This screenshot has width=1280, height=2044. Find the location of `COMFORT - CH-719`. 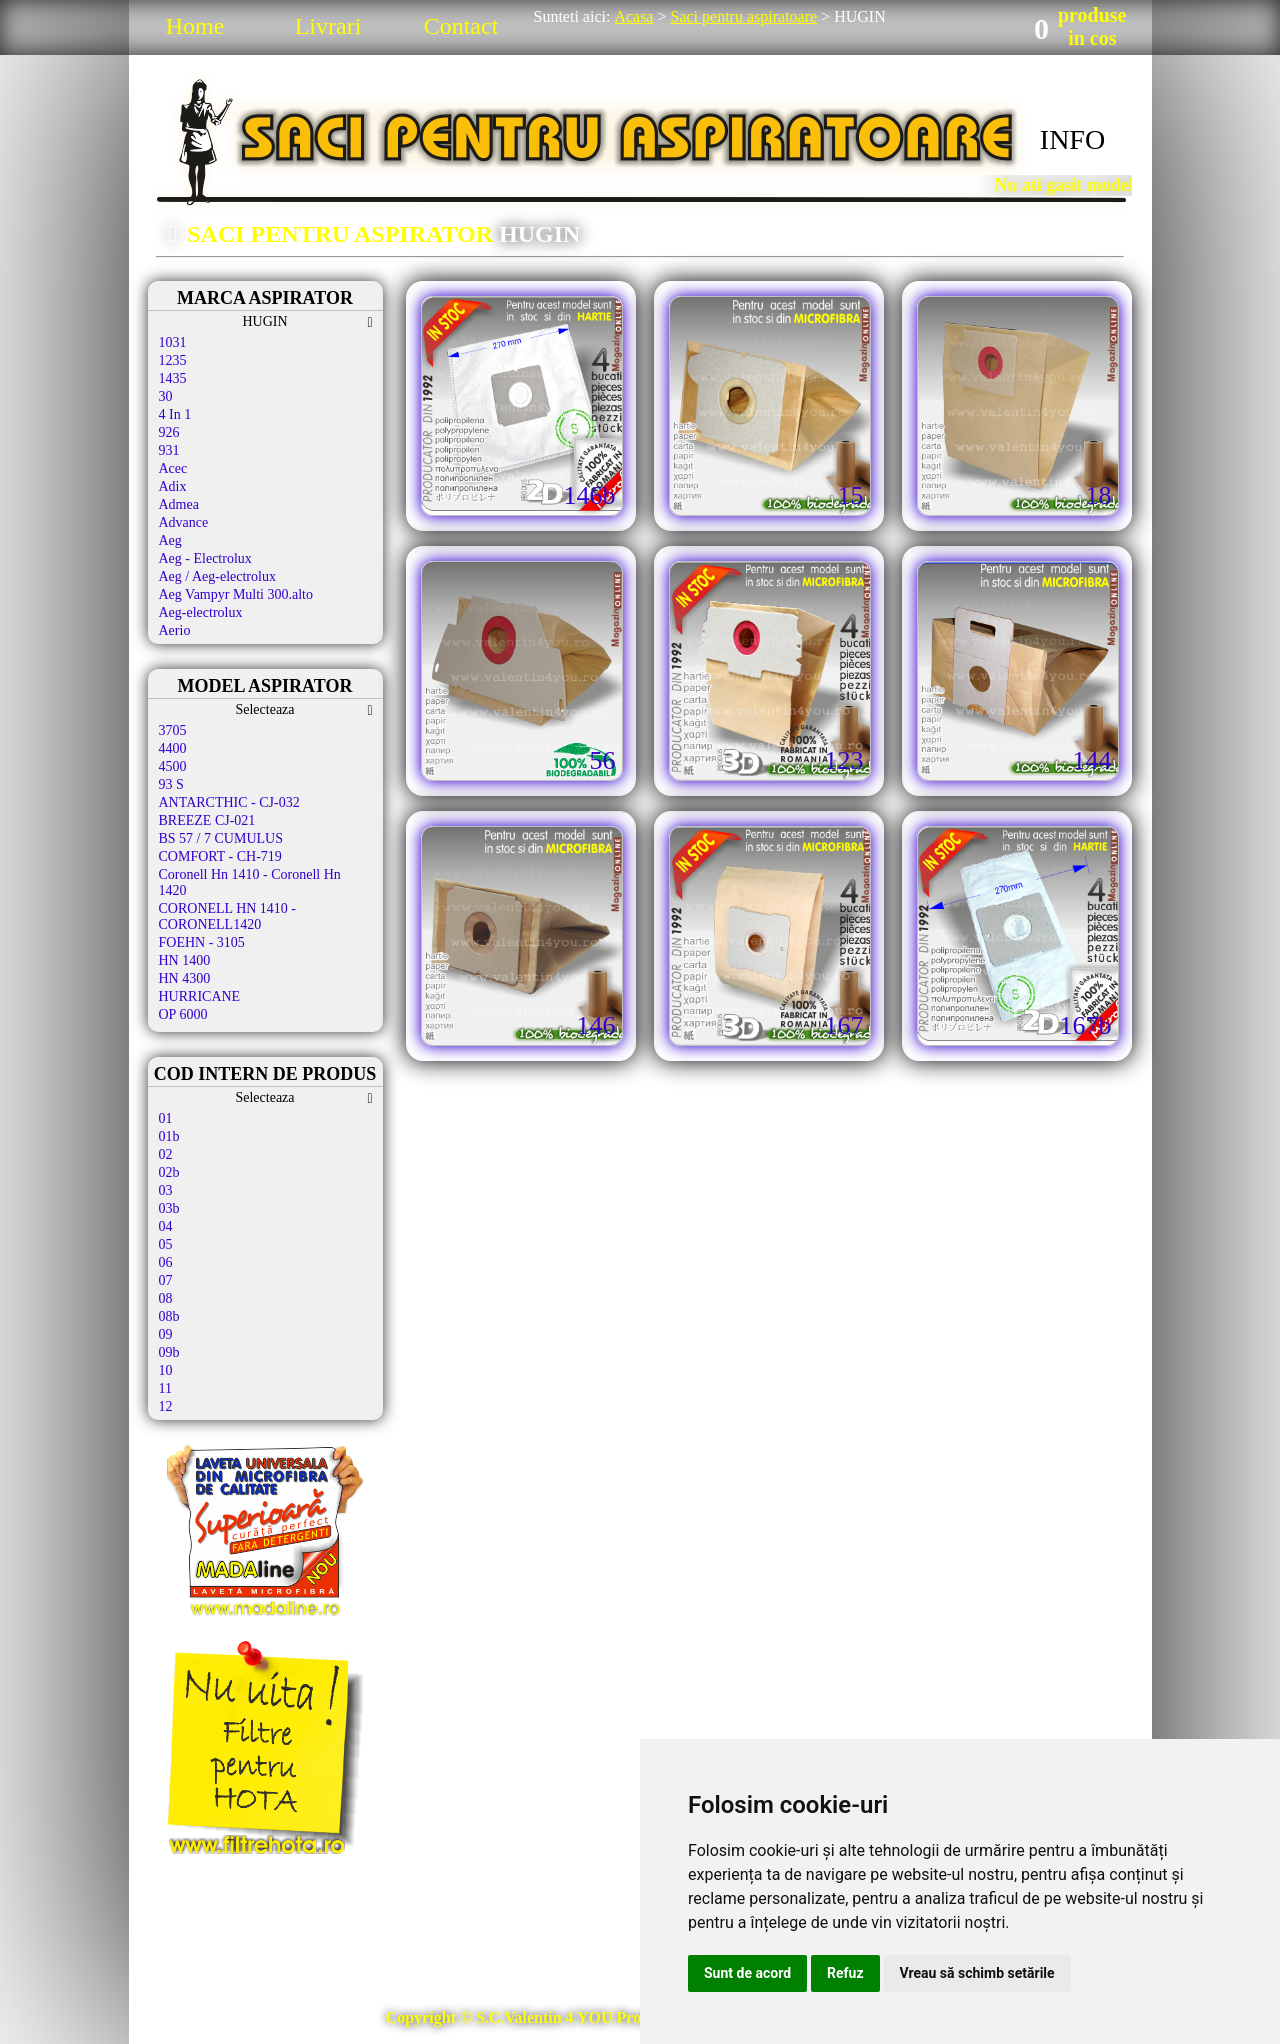

COMFORT - CH-719 is located at coordinates (220, 856).